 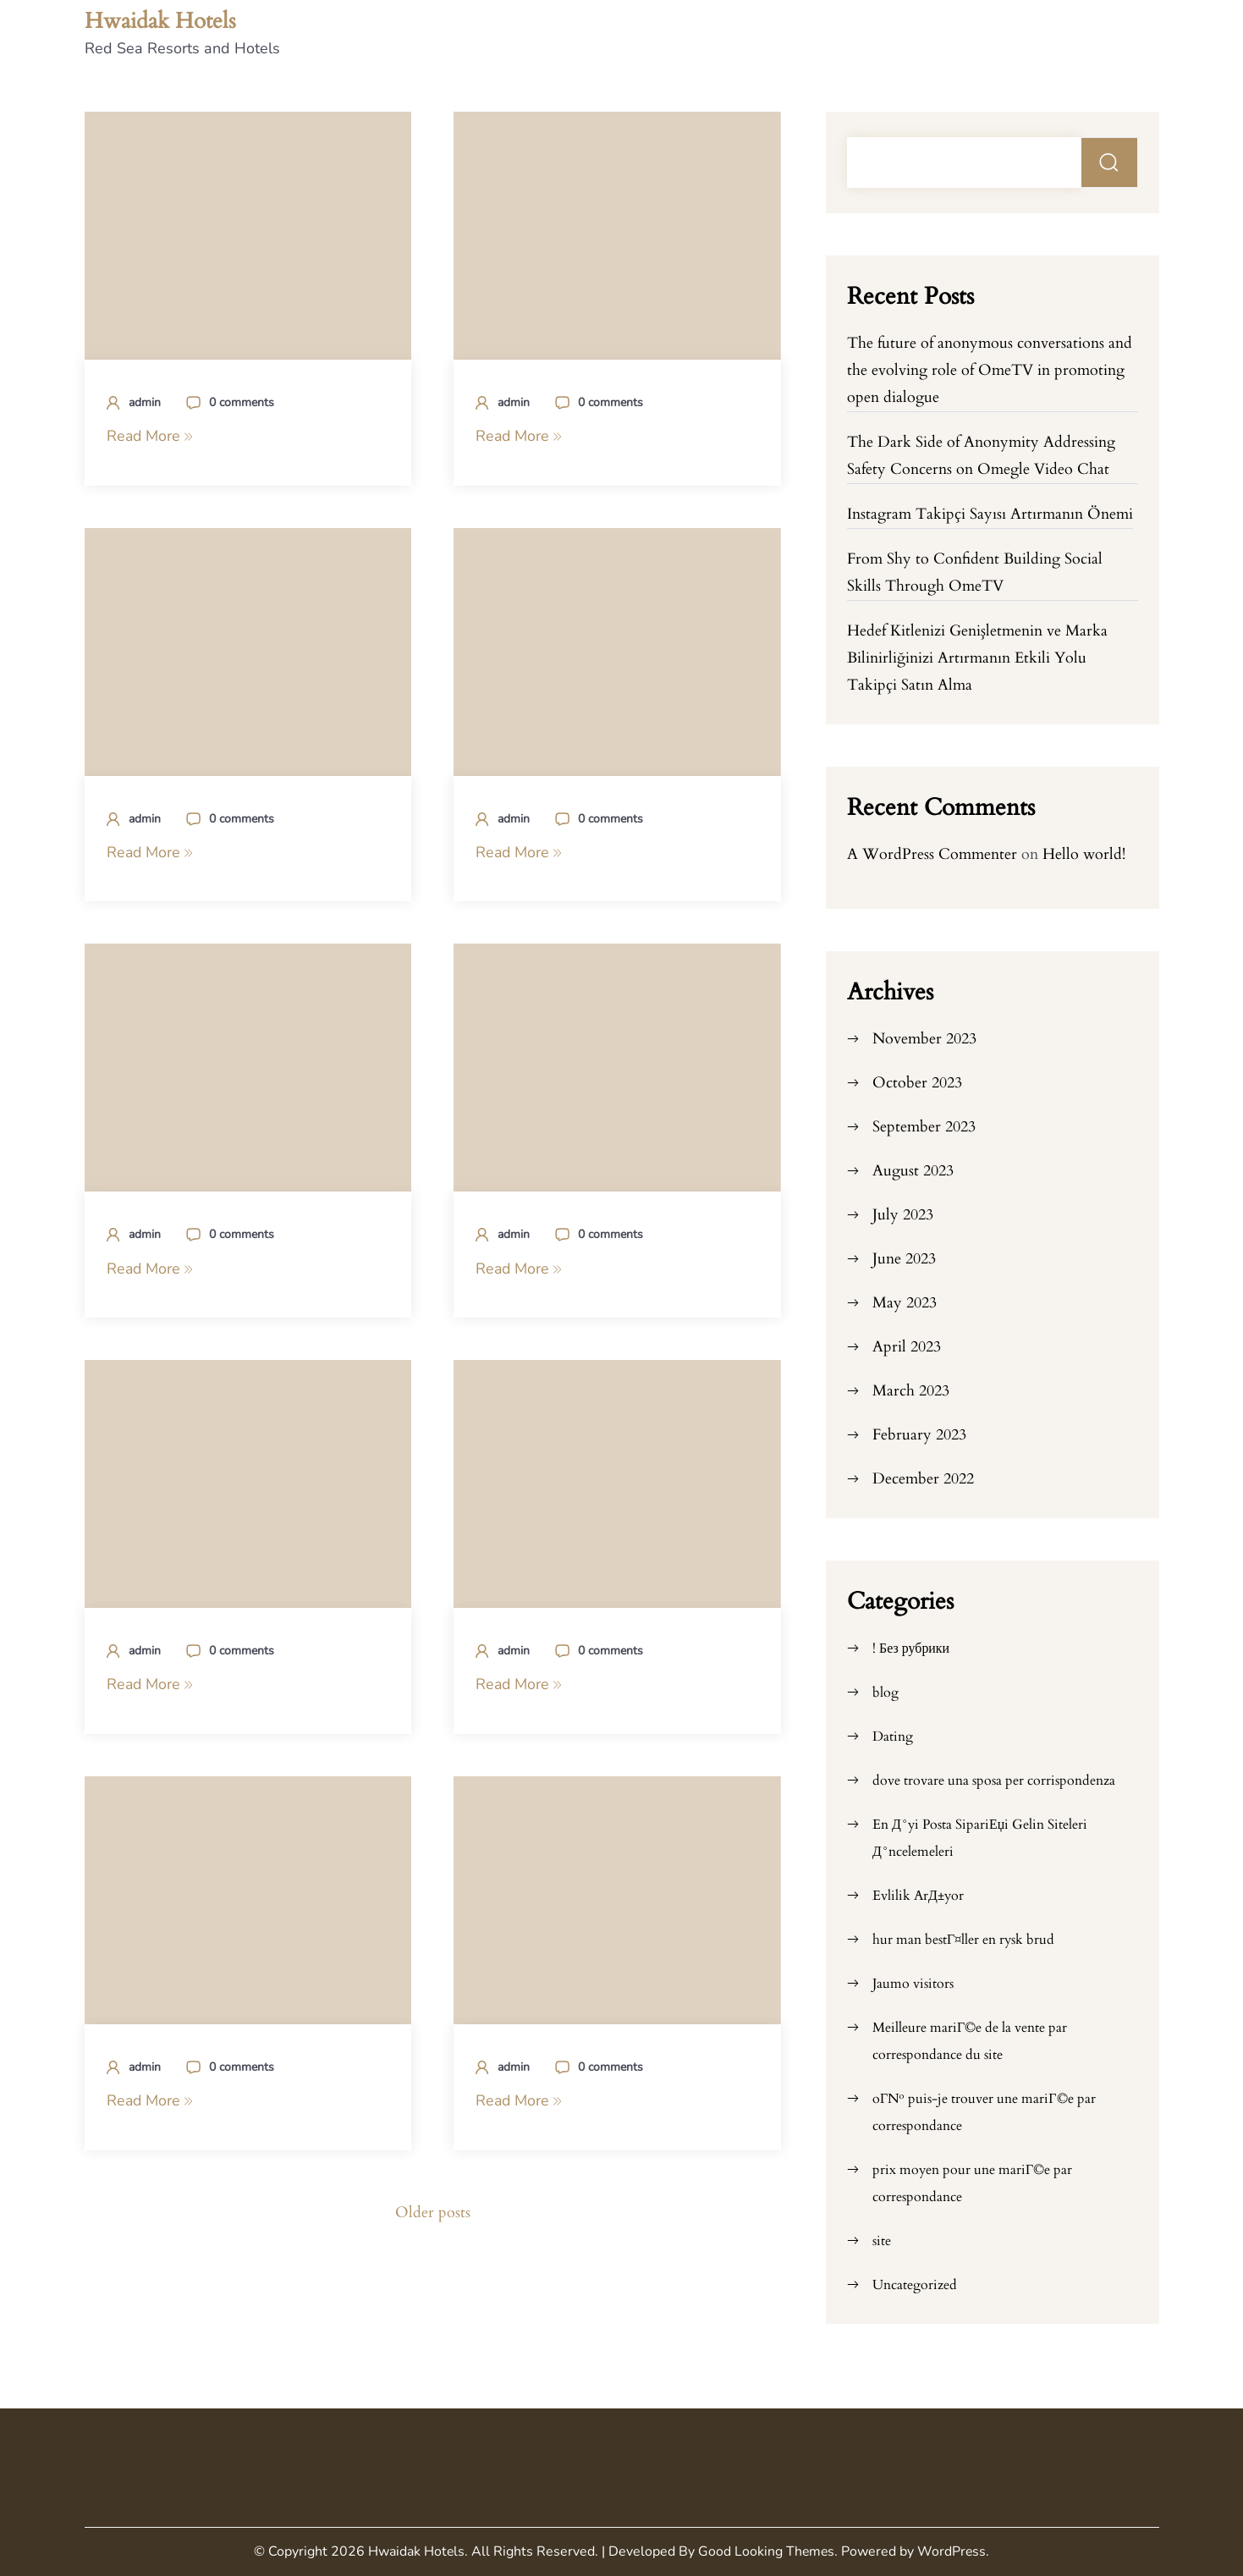 What do you see at coordinates (881, 2241) in the screenshot?
I see `site` at bounding box center [881, 2241].